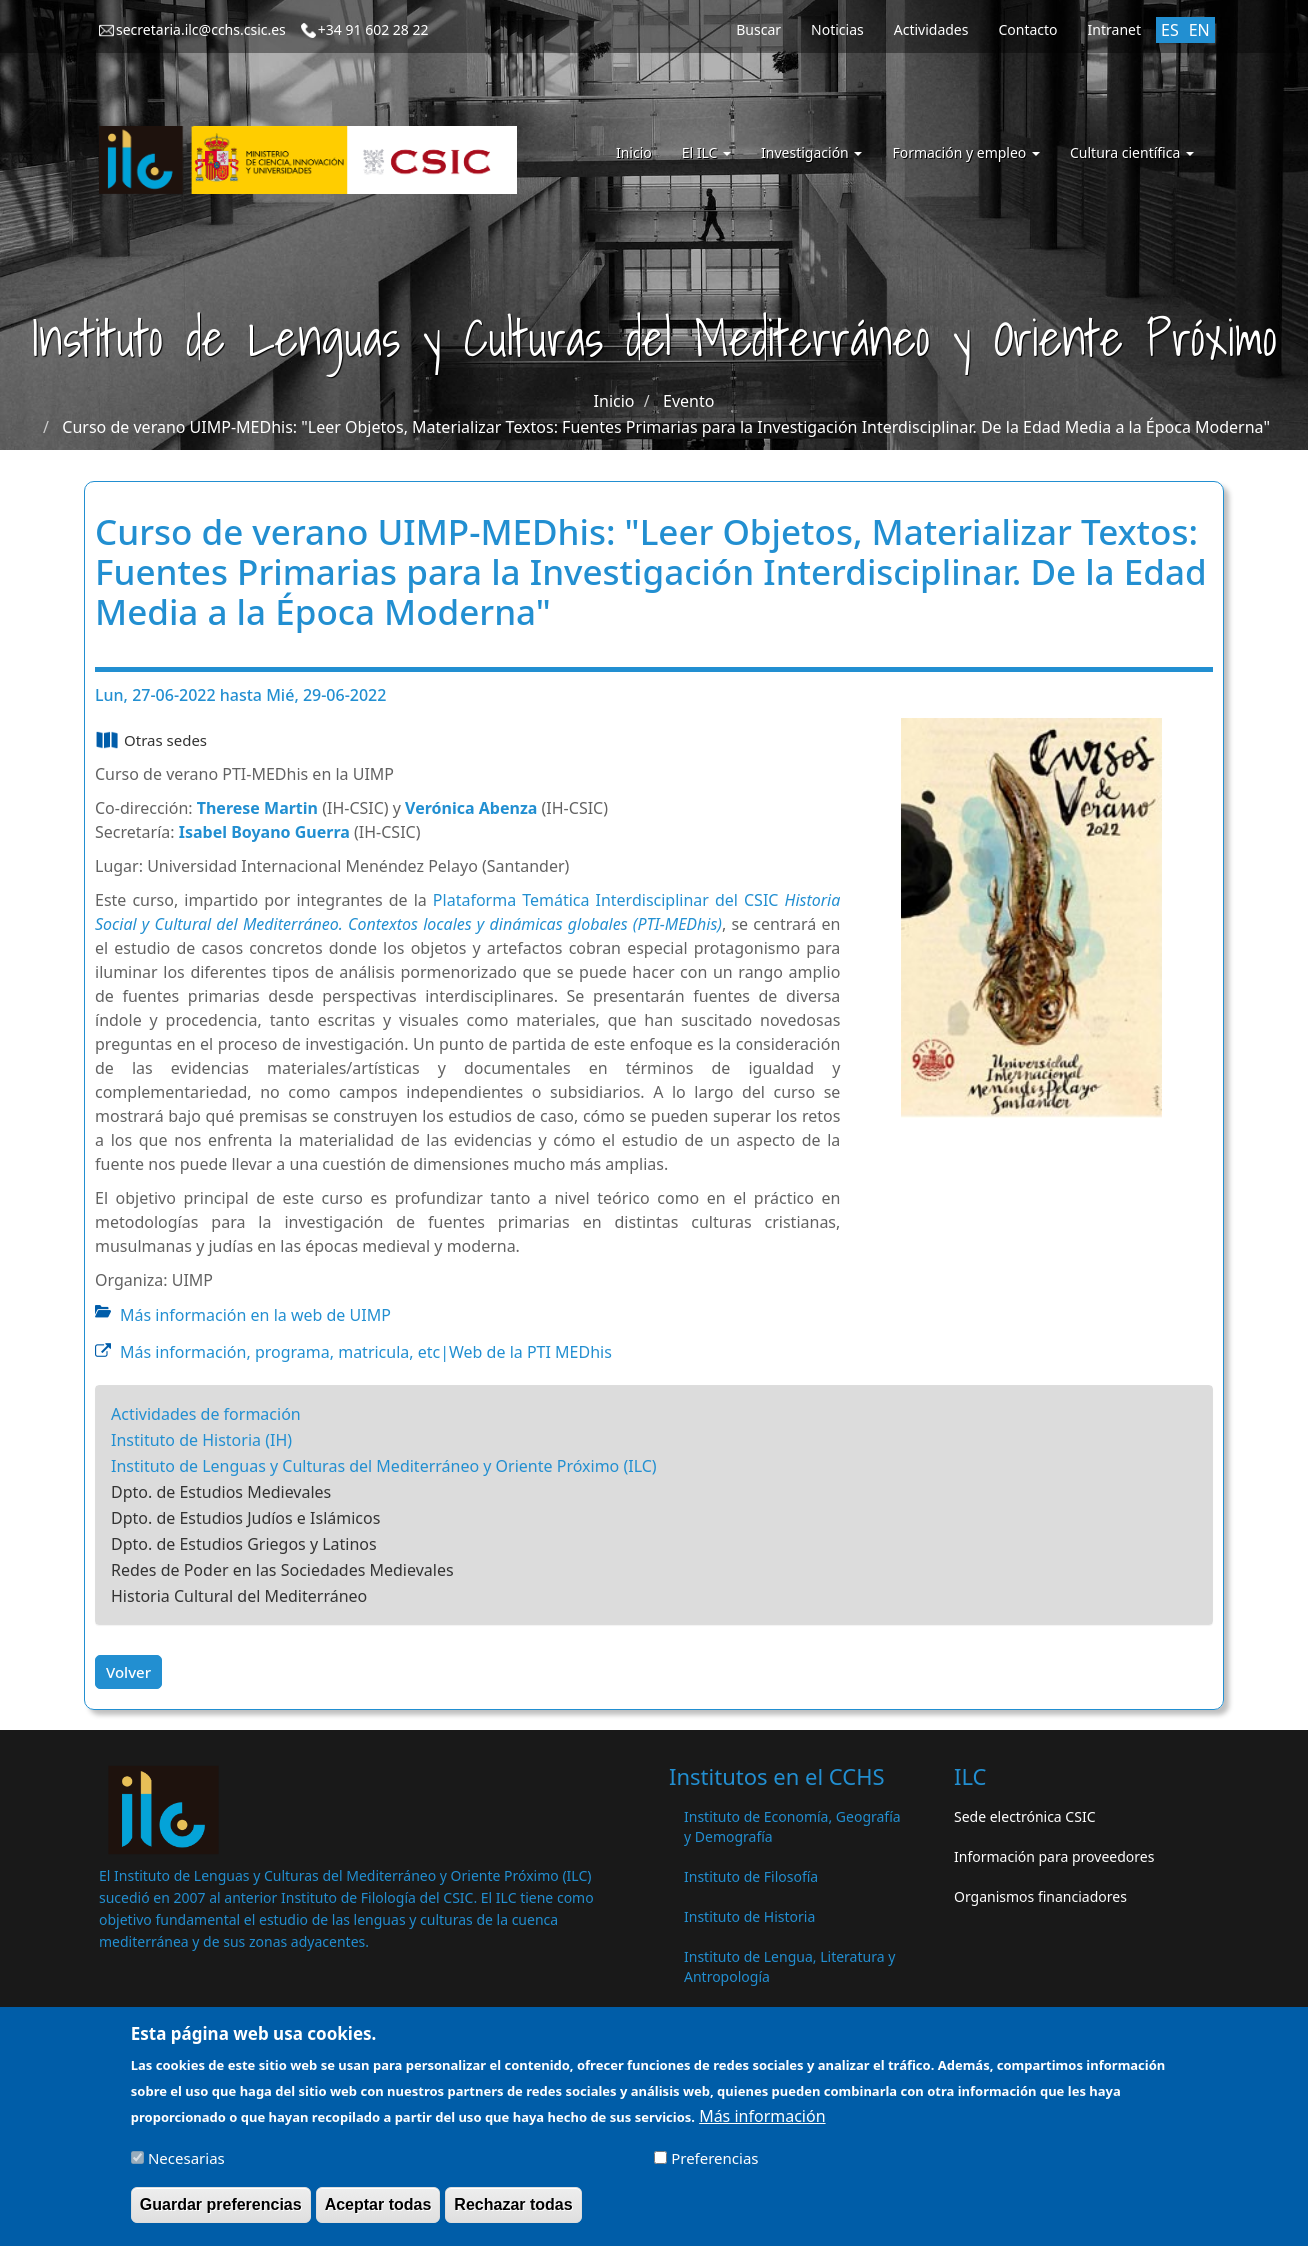 This screenshot has height=2246, width=1308. What do you see at coordinates (221, 2213) in the screenshot?
I see `Guardar preferencias` at bounding box center [221, 2213].